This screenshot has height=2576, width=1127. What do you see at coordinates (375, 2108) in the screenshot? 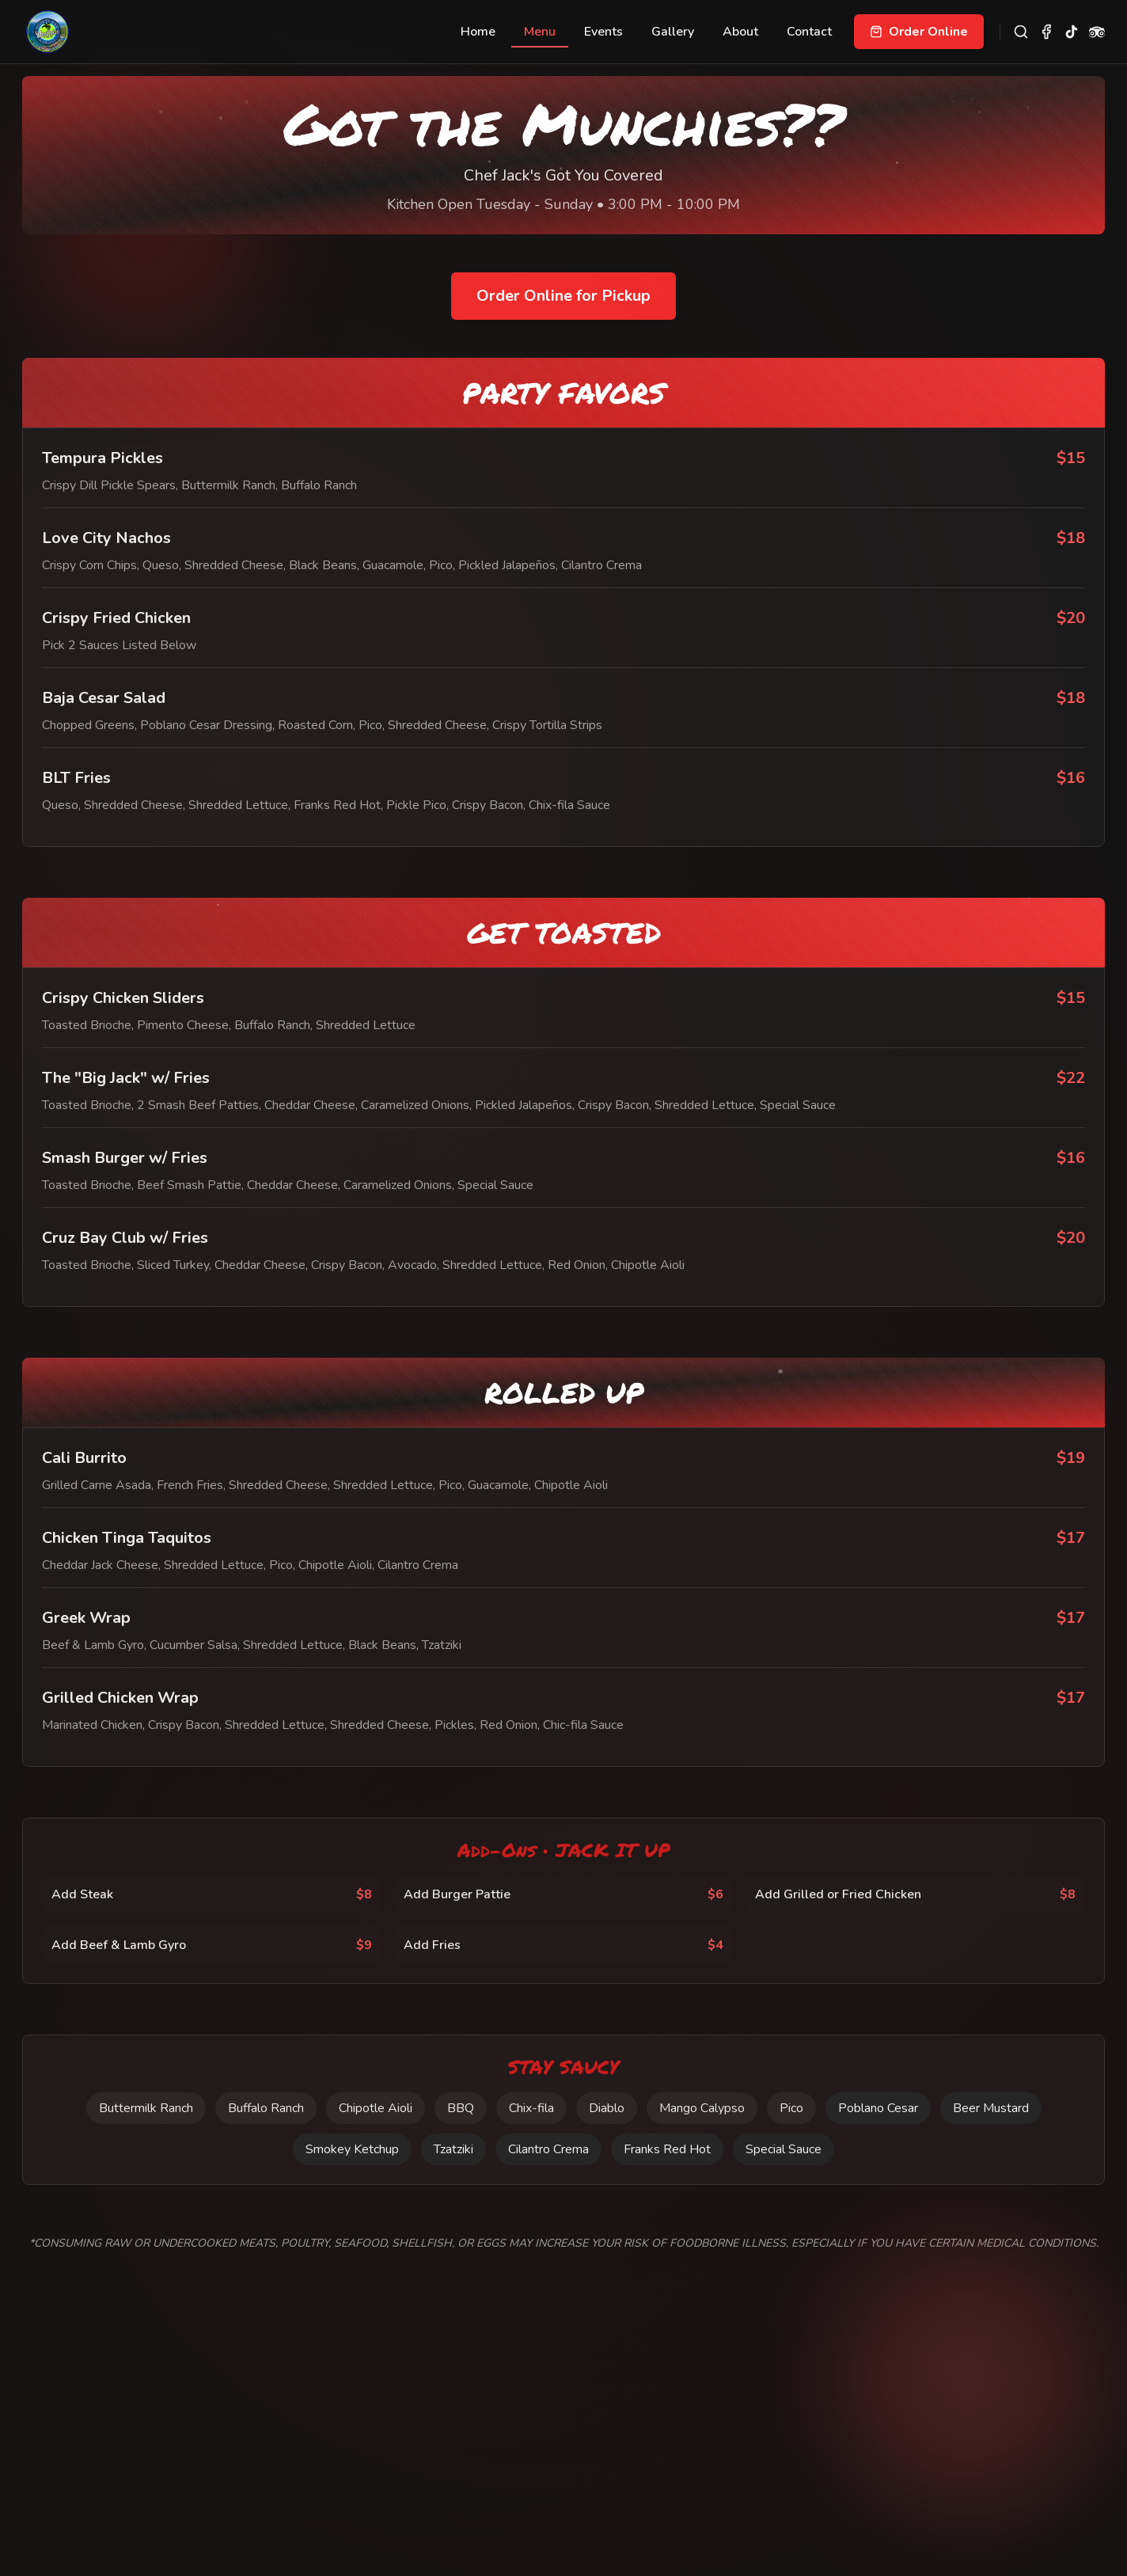
I see `Chipotle Aioli` at bounding box center [375, 2108].